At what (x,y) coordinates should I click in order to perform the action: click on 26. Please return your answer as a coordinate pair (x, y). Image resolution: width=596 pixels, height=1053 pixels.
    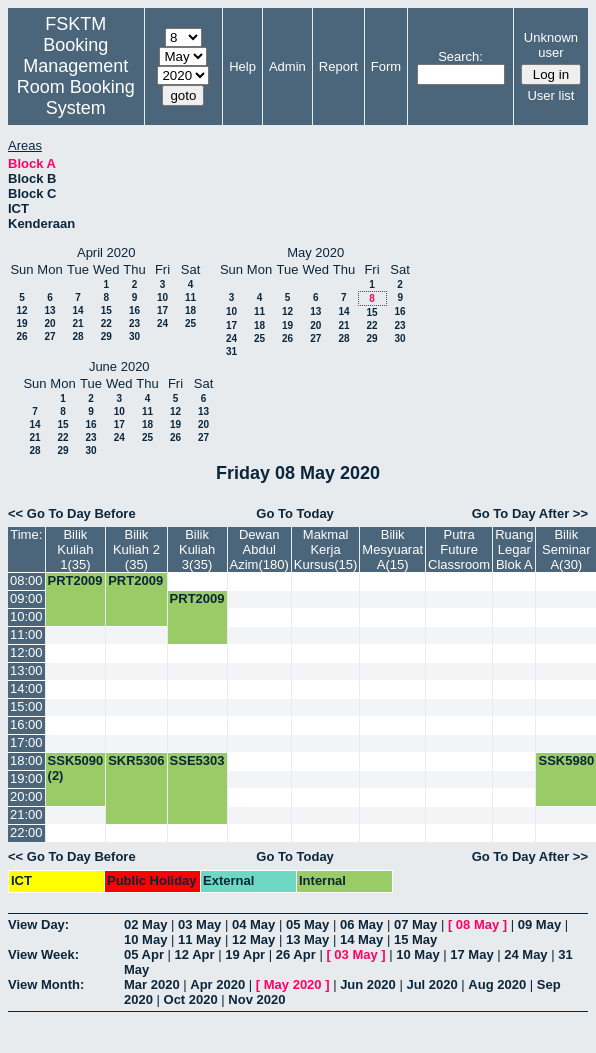
    Looking at the image, I should click on (21, 336).